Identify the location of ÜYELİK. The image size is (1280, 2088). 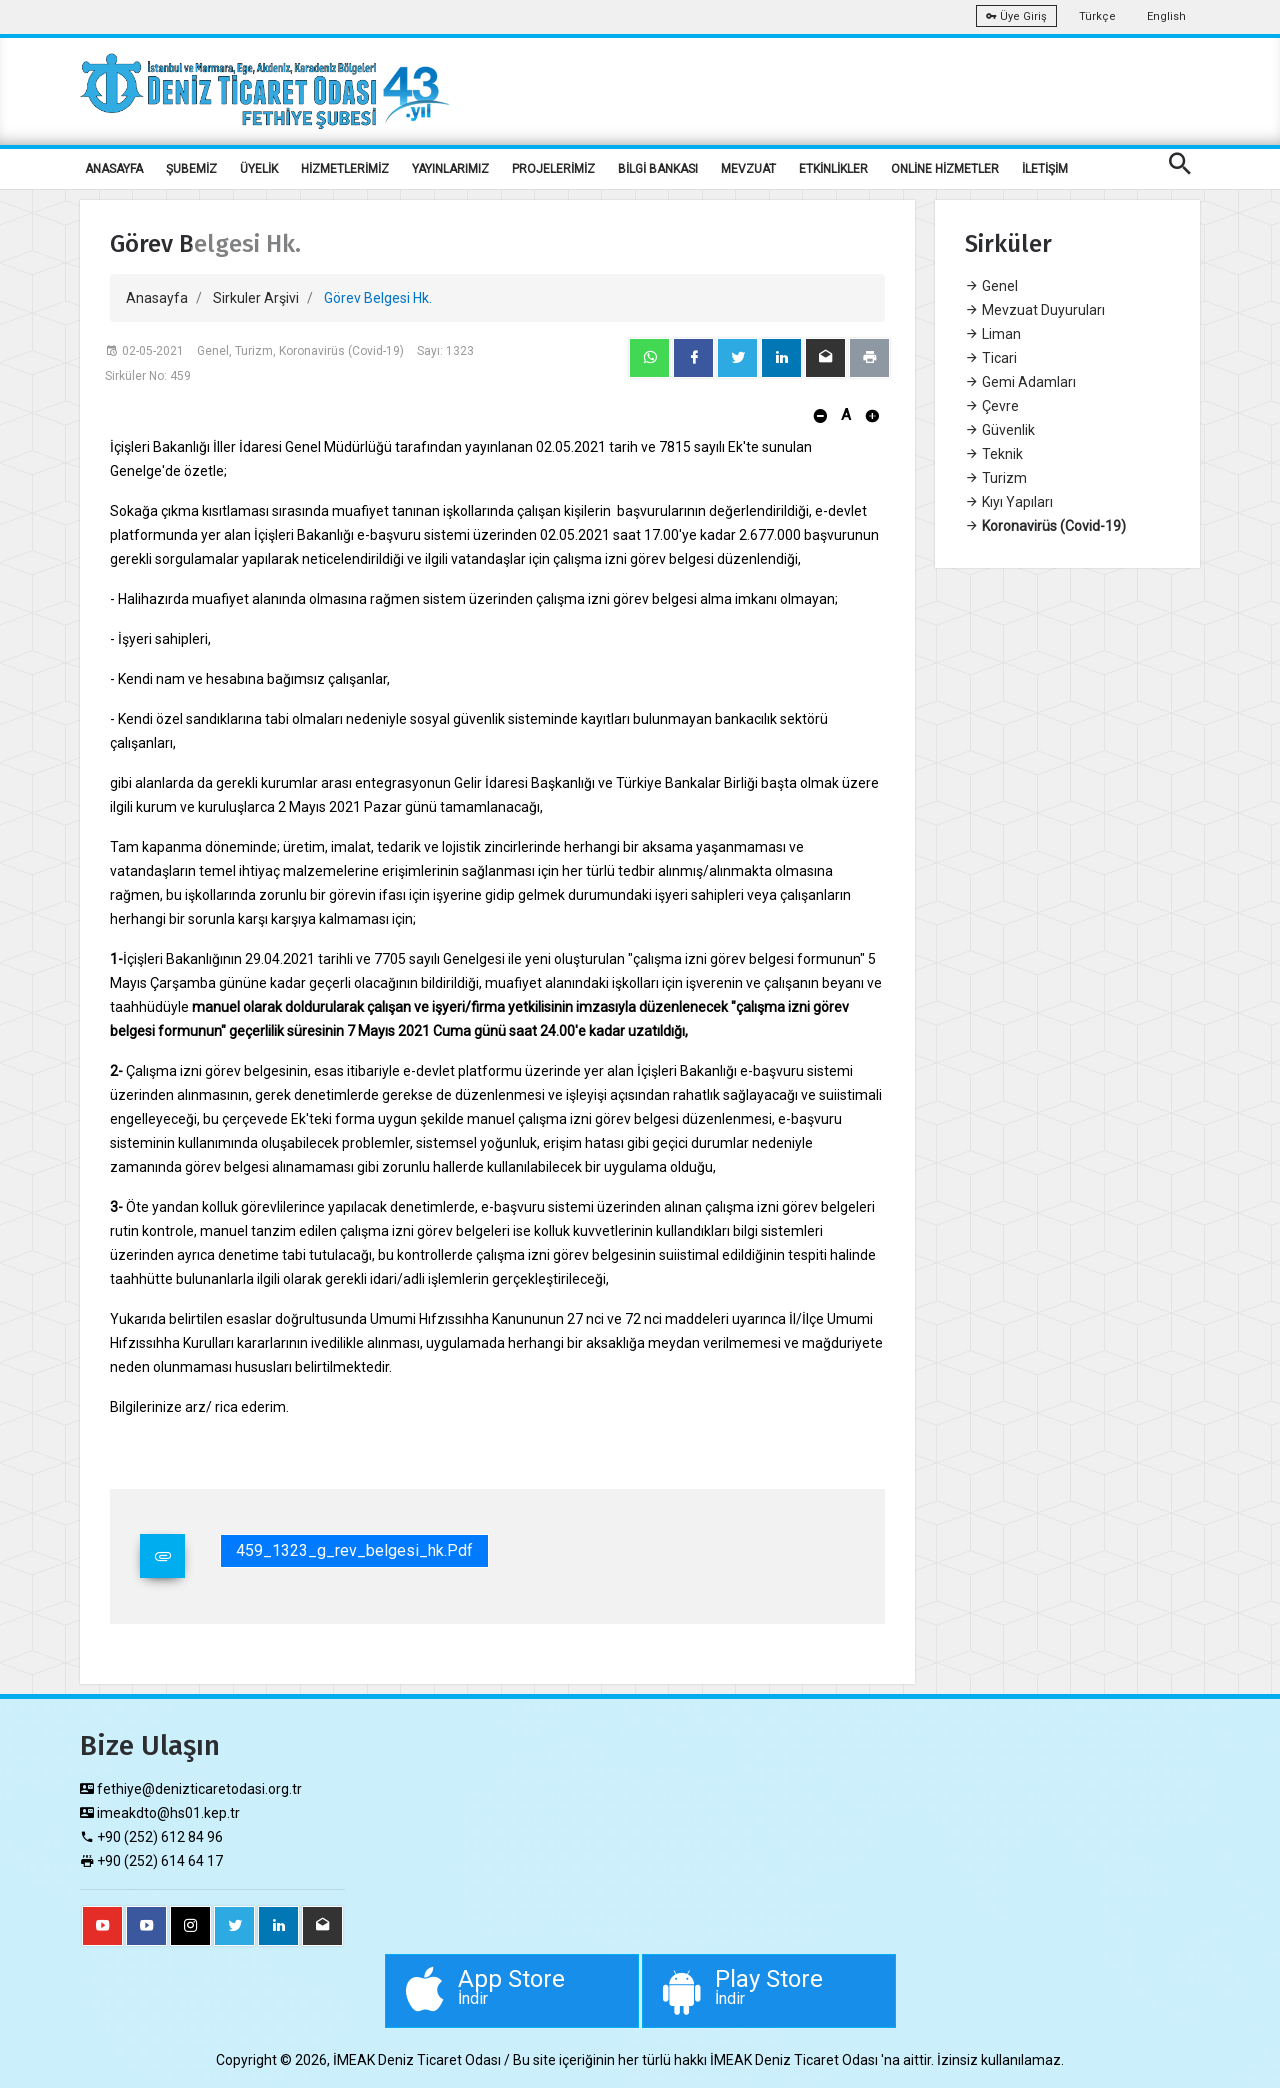
(259, 169).